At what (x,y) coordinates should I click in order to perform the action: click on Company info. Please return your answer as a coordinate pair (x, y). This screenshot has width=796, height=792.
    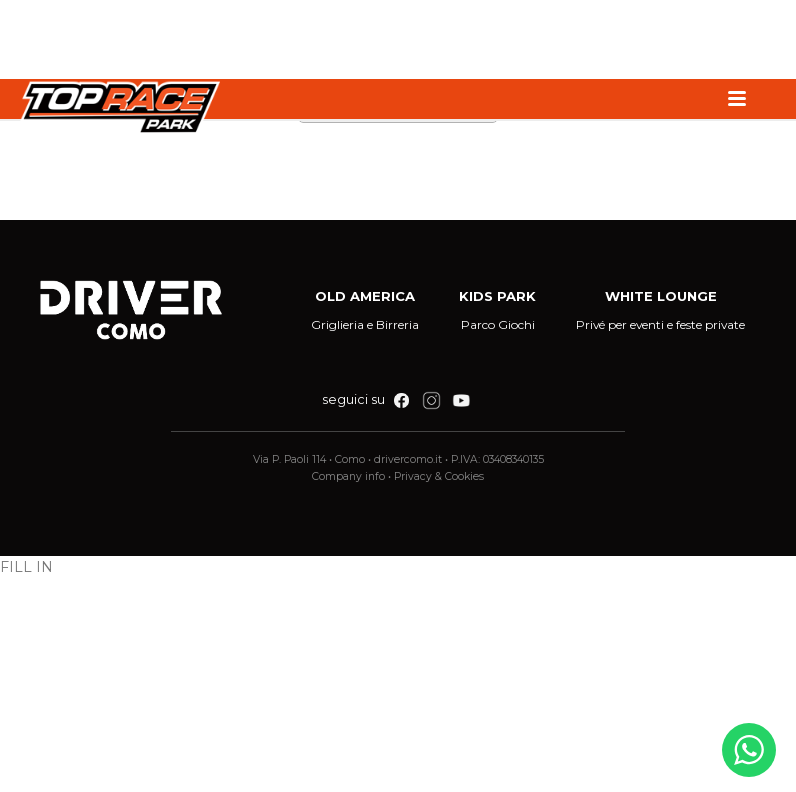
    Looking at the image, I should click on (348, 476).